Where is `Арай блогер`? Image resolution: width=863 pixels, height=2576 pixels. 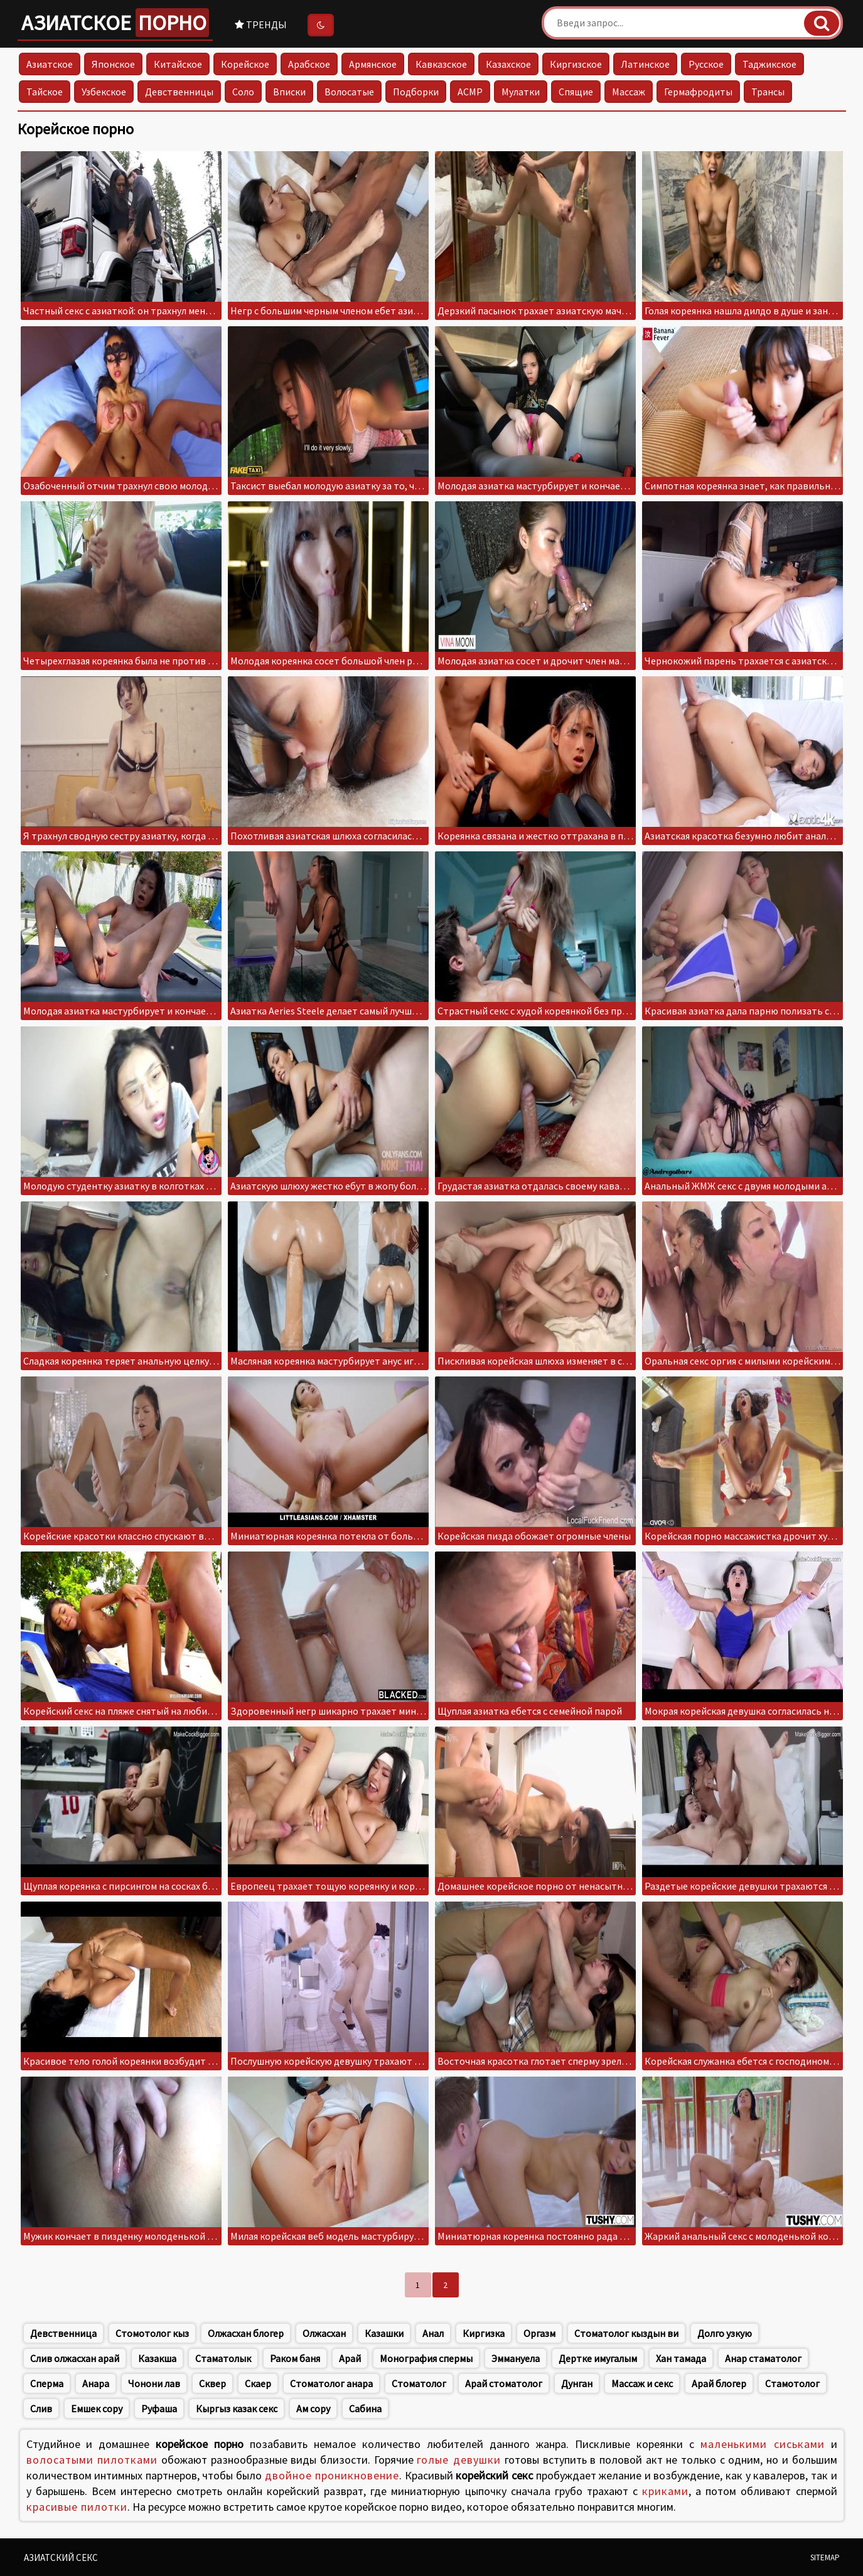
Арай блогер is located at coordinates (719, 2383).